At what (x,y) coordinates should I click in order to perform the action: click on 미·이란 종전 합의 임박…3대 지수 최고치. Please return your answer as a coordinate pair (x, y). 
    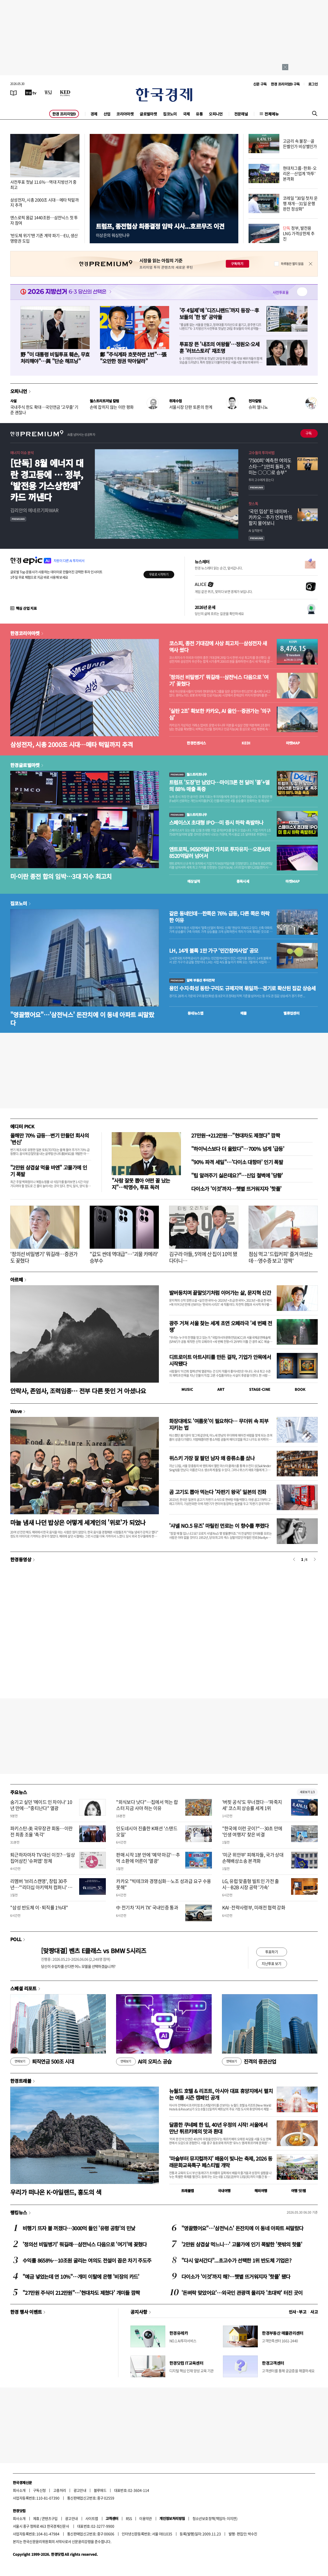
    Looking at the image, I should click on (61, 876).